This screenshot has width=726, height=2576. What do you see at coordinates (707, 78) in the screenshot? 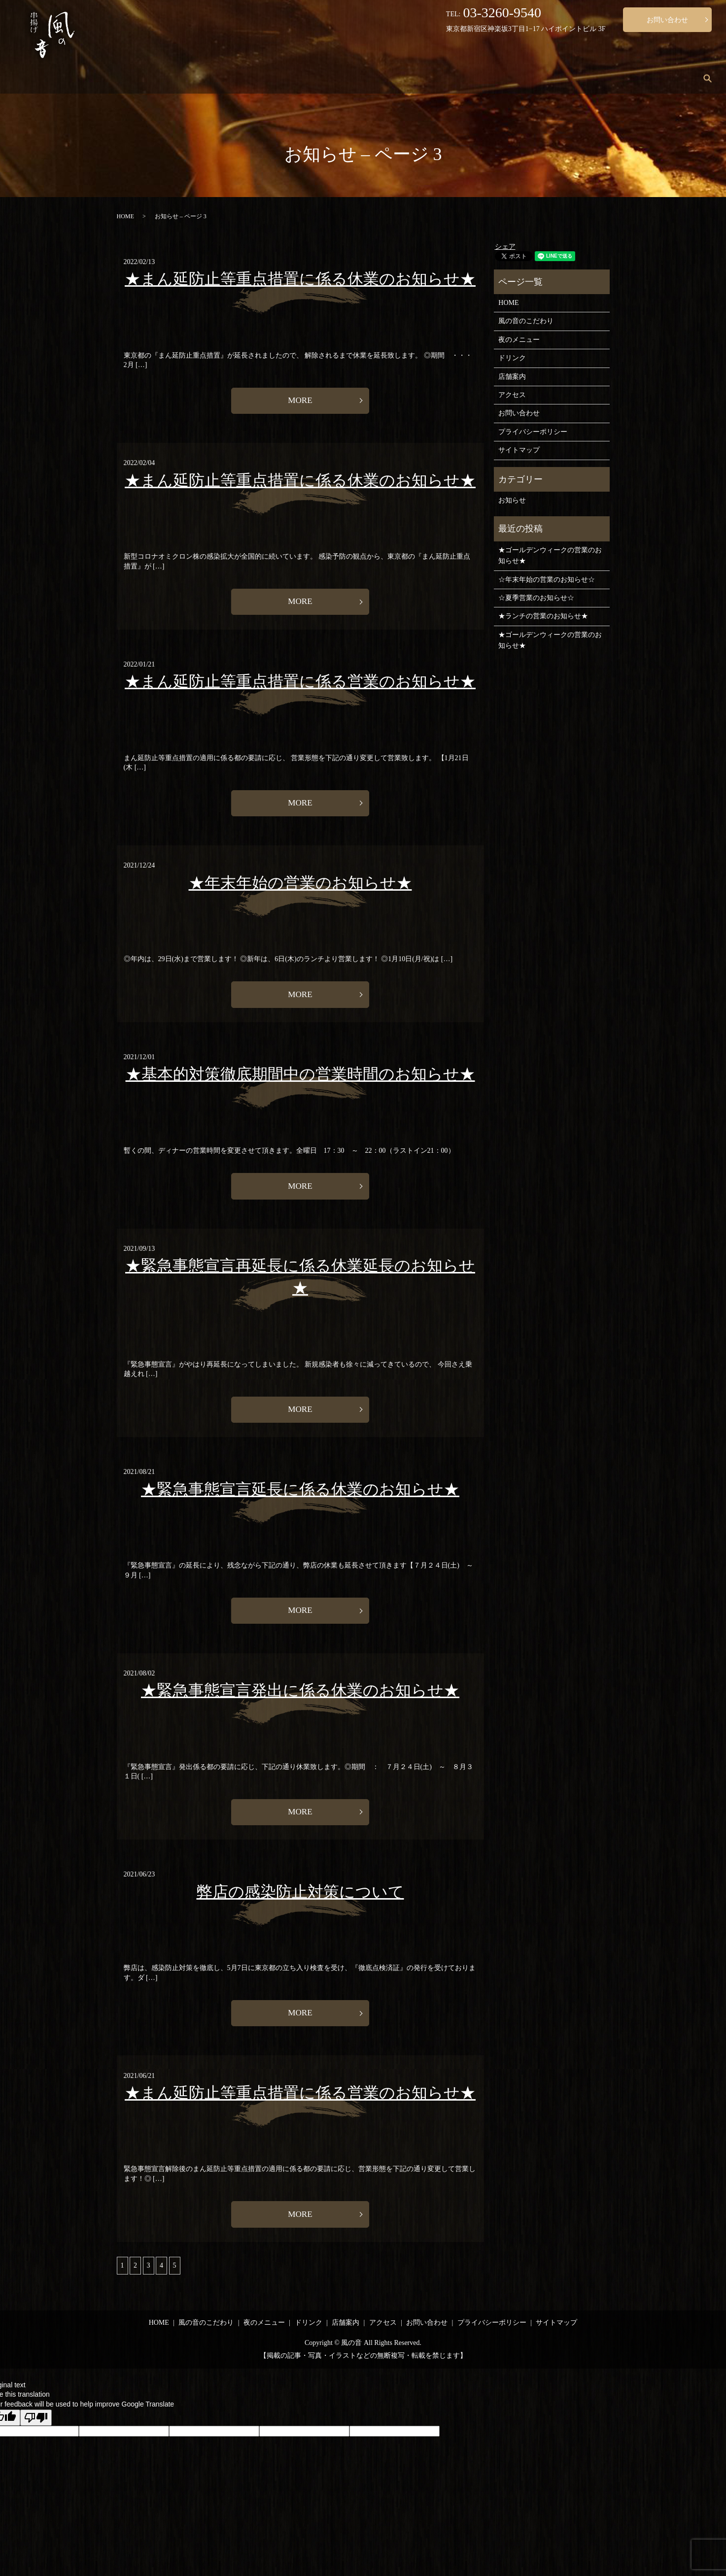
I see `search` at bounding box center [707, 78].